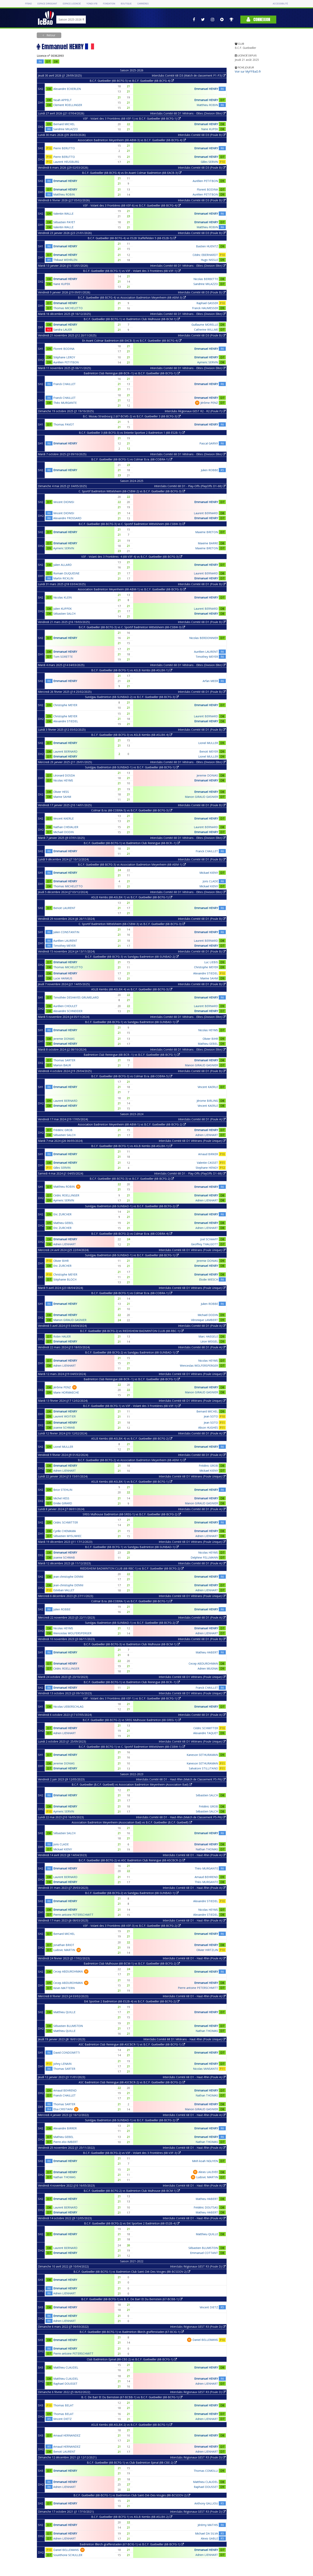  Describe the element at coordinates (132, 373) in the screenshot. I see `Badminton Club Reiningue (68-BCR--1) vs B.C.F. Guebwiller (68-BCFG-1)` at that location.